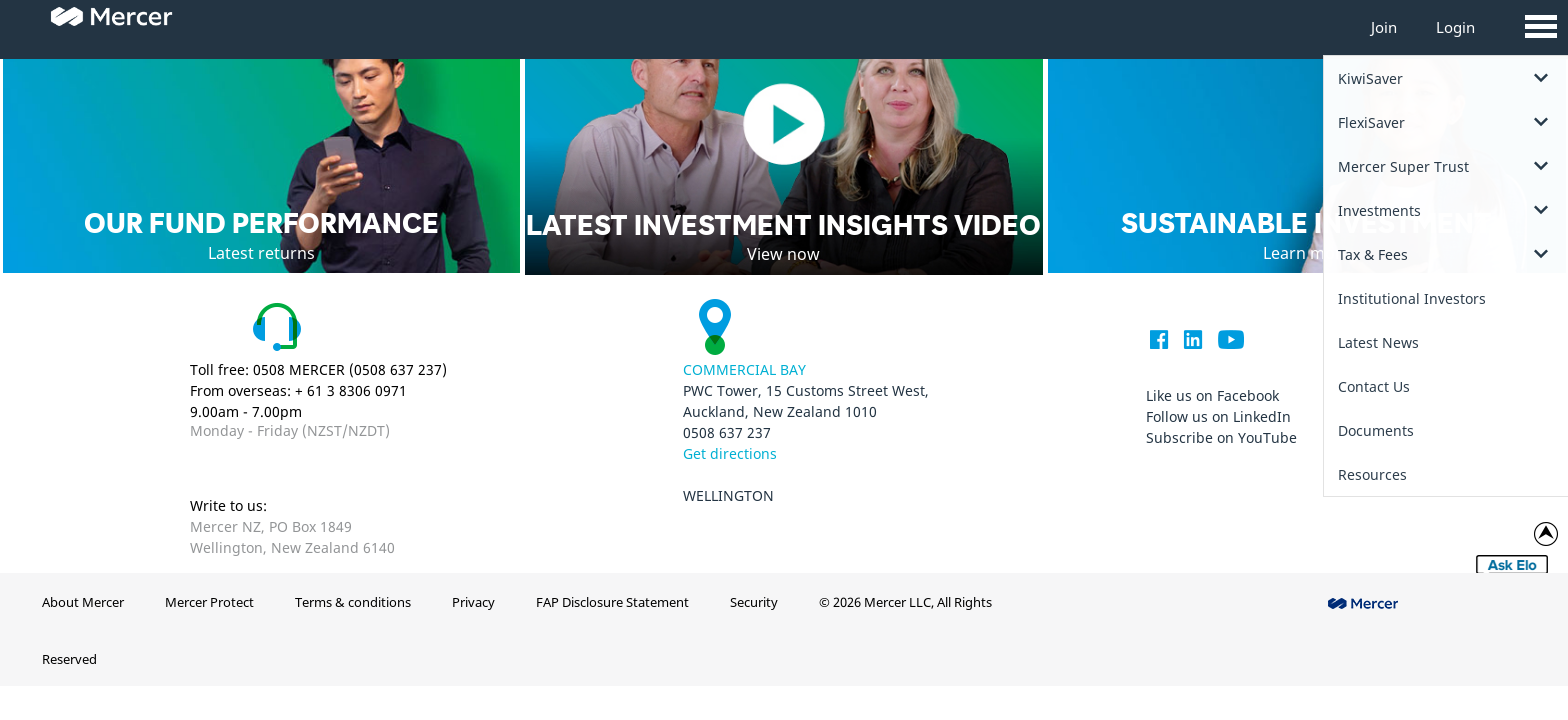  I want to click on Wellington, so click(728, 495).